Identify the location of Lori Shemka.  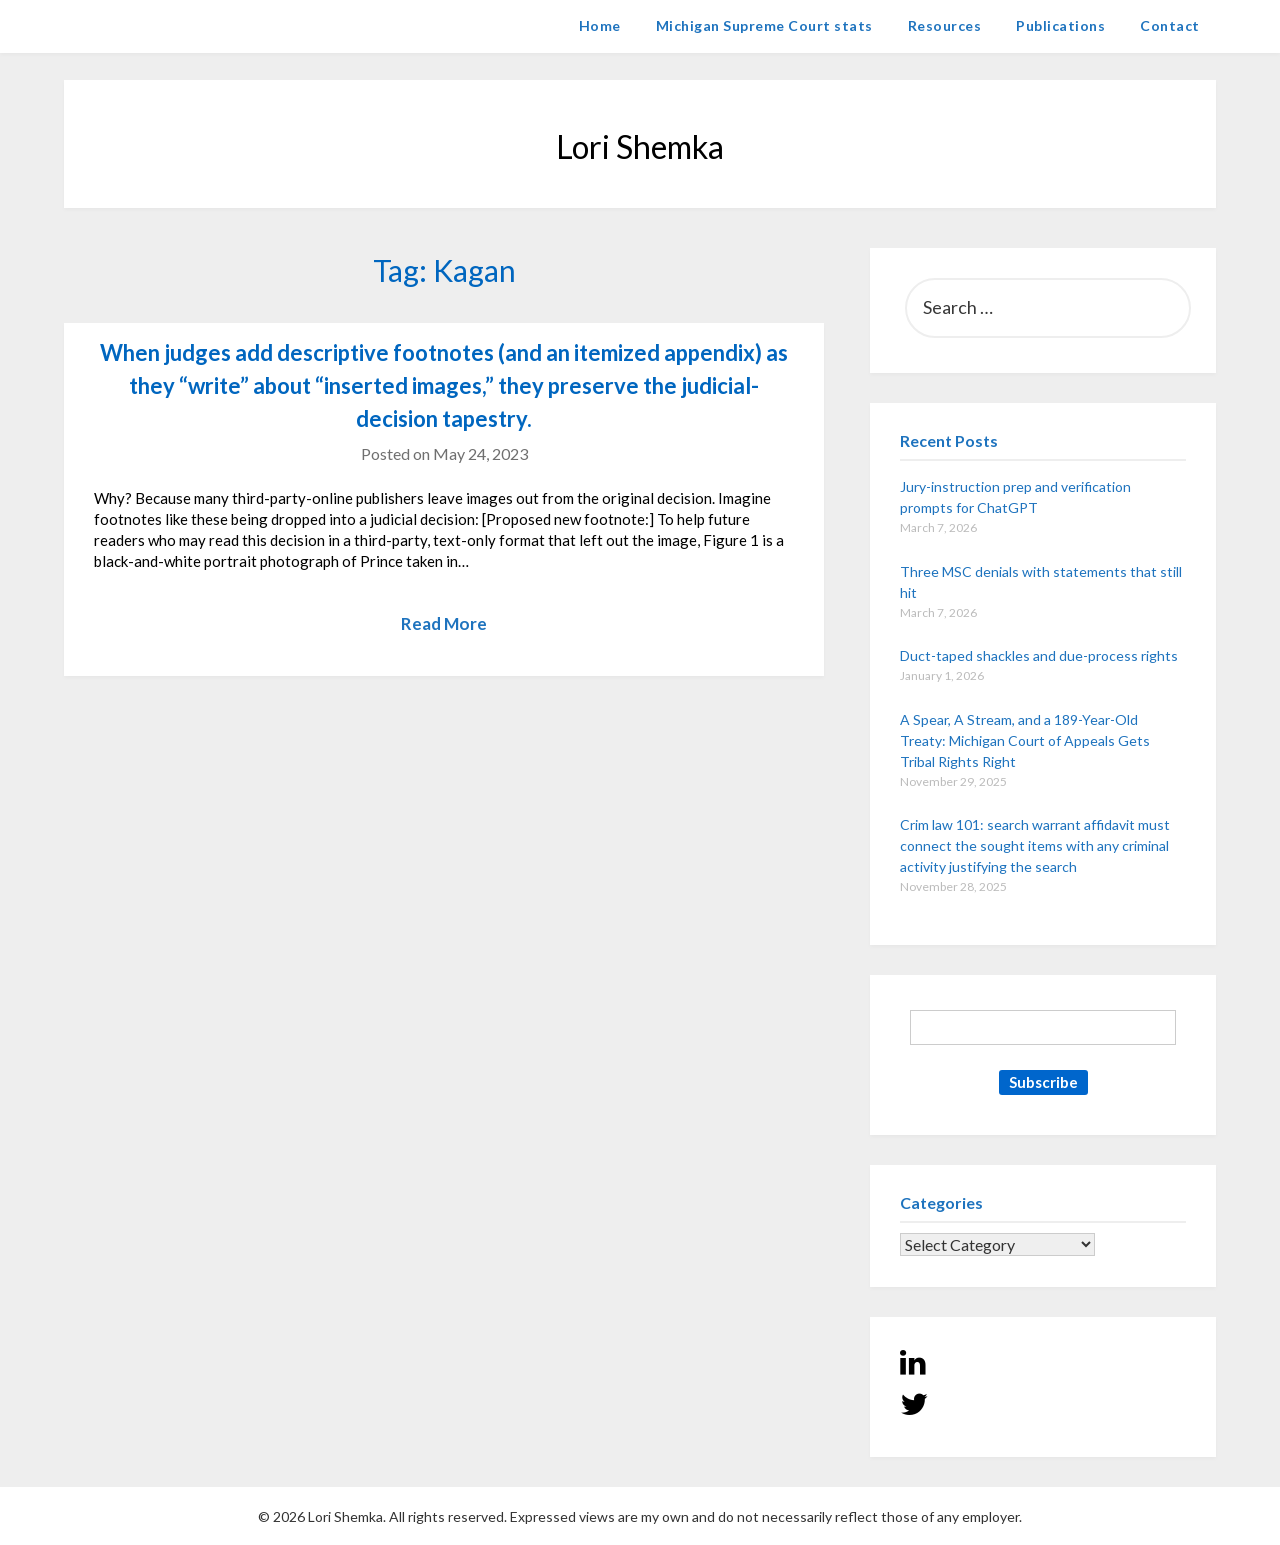
(124, 25).